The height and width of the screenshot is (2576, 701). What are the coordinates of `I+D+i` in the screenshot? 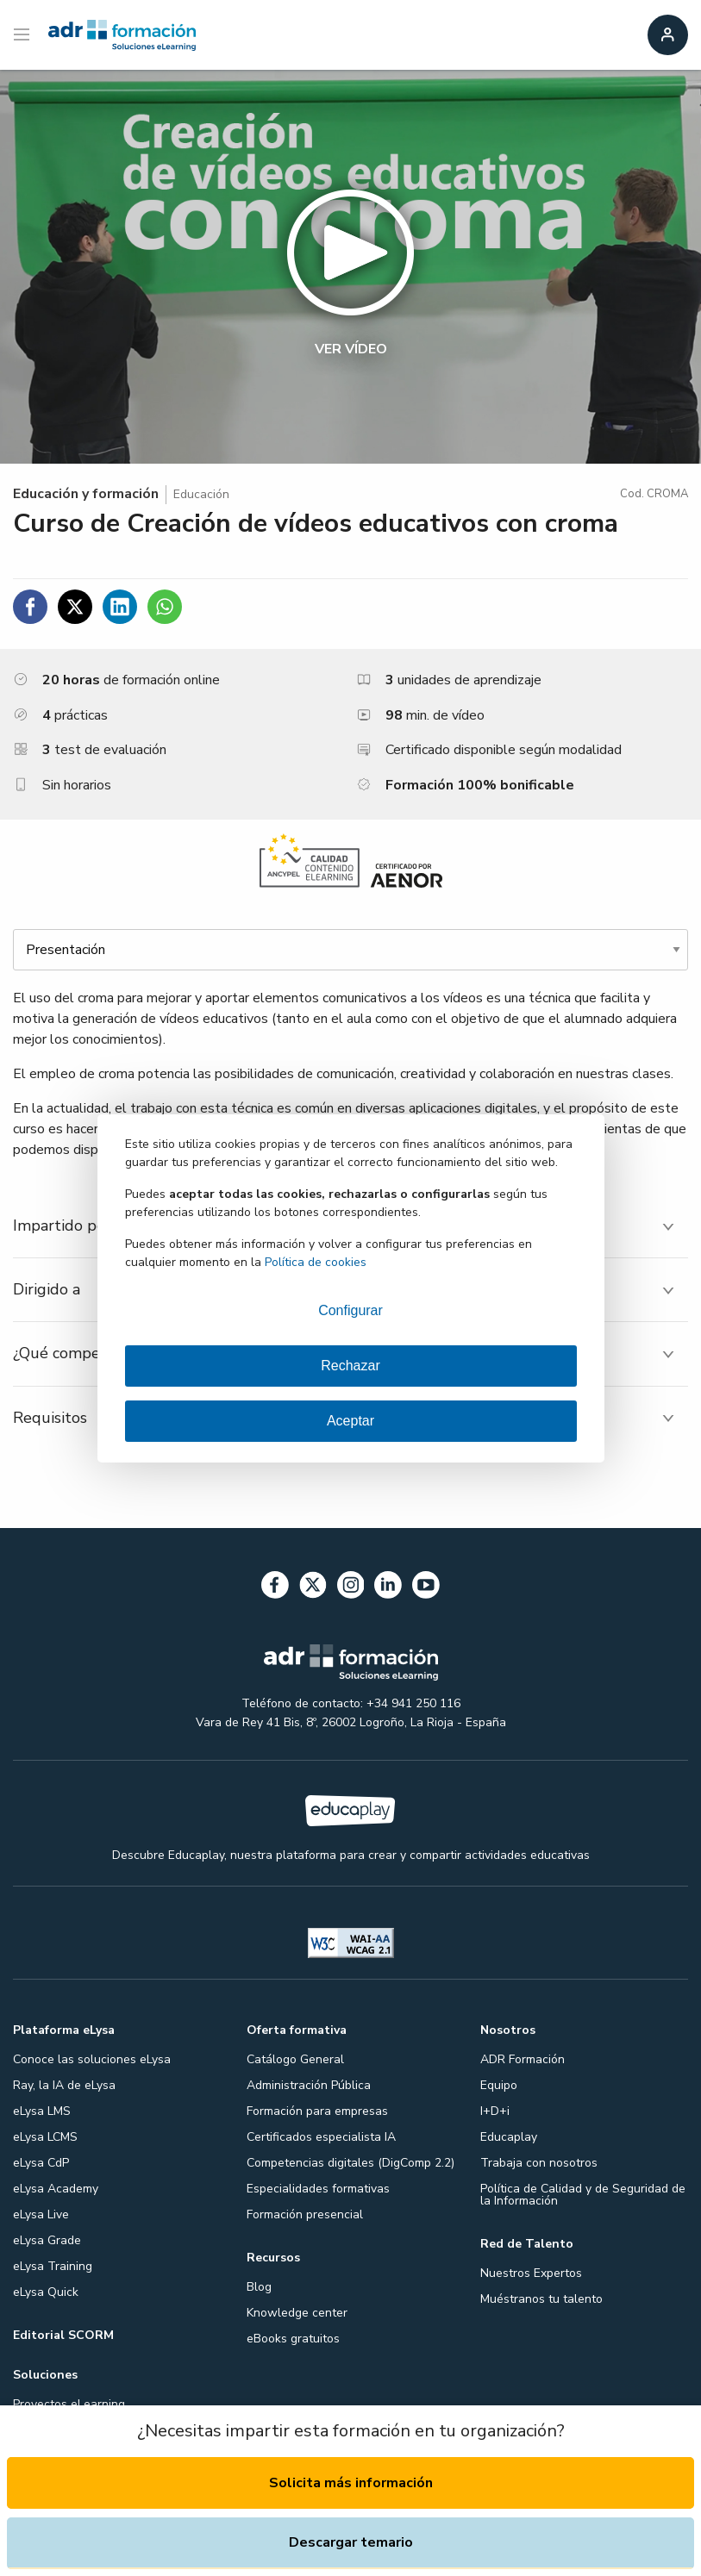 It's located at (495, 2111).